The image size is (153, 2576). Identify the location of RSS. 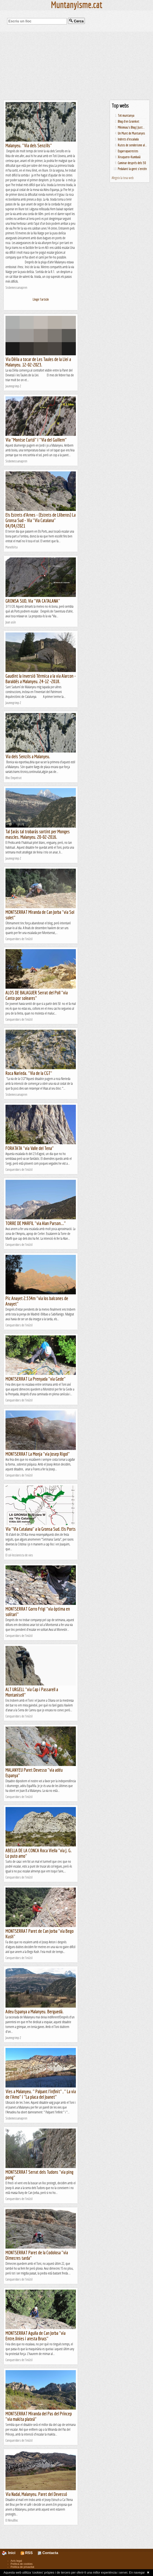
(27, 2553).